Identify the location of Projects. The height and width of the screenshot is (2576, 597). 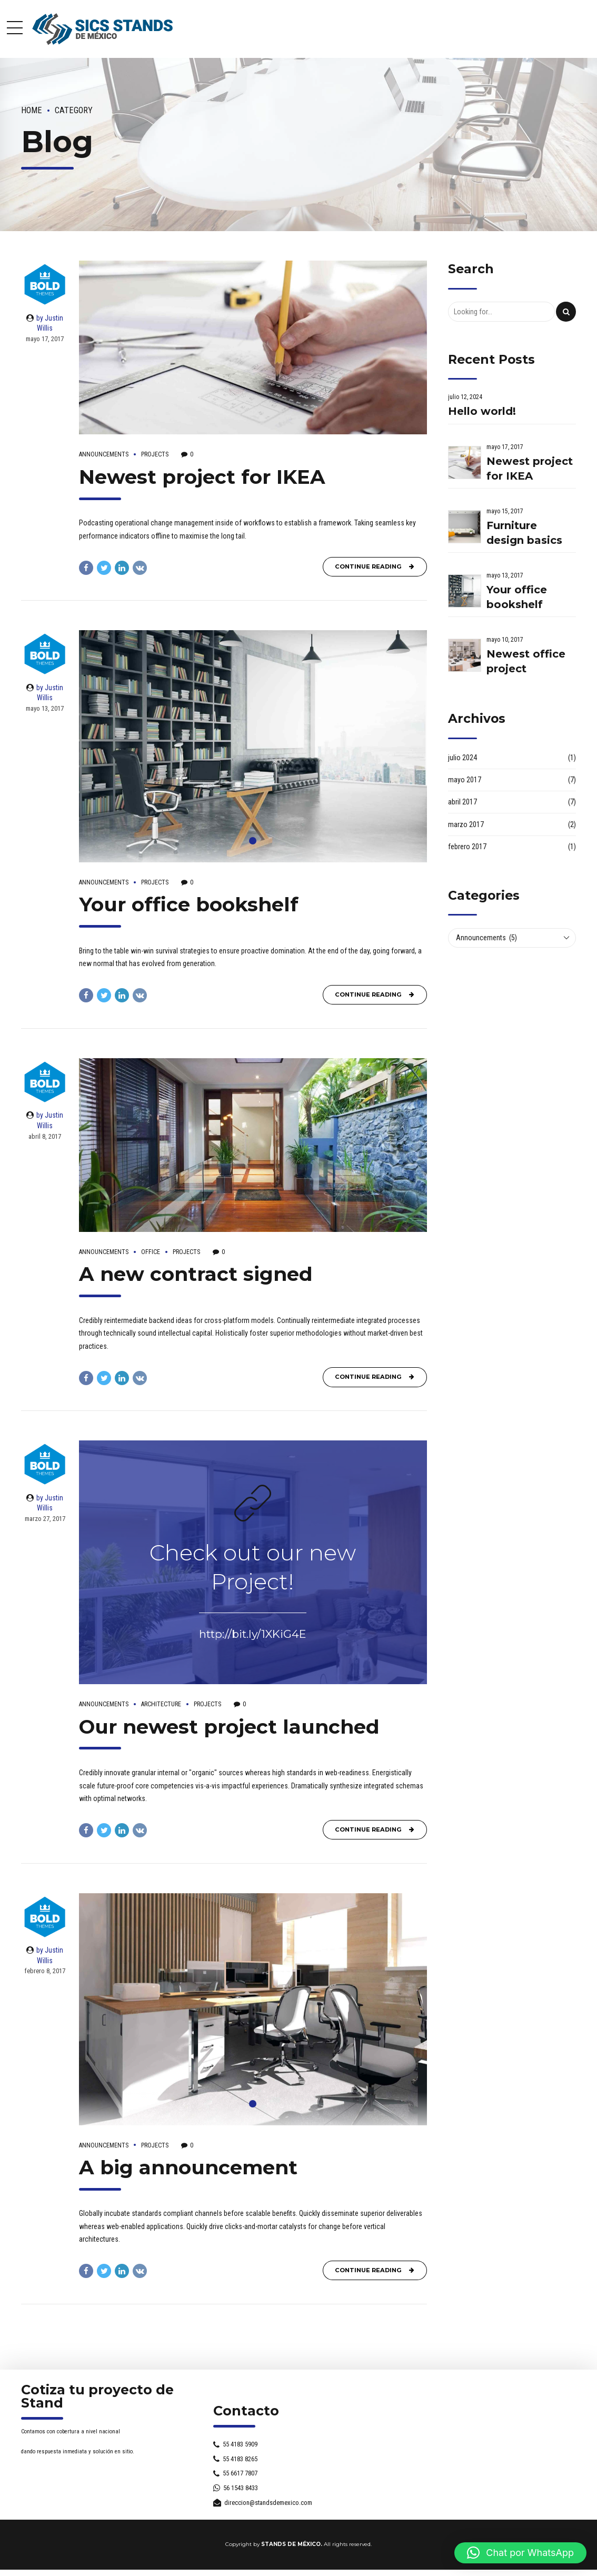
(154, 454).